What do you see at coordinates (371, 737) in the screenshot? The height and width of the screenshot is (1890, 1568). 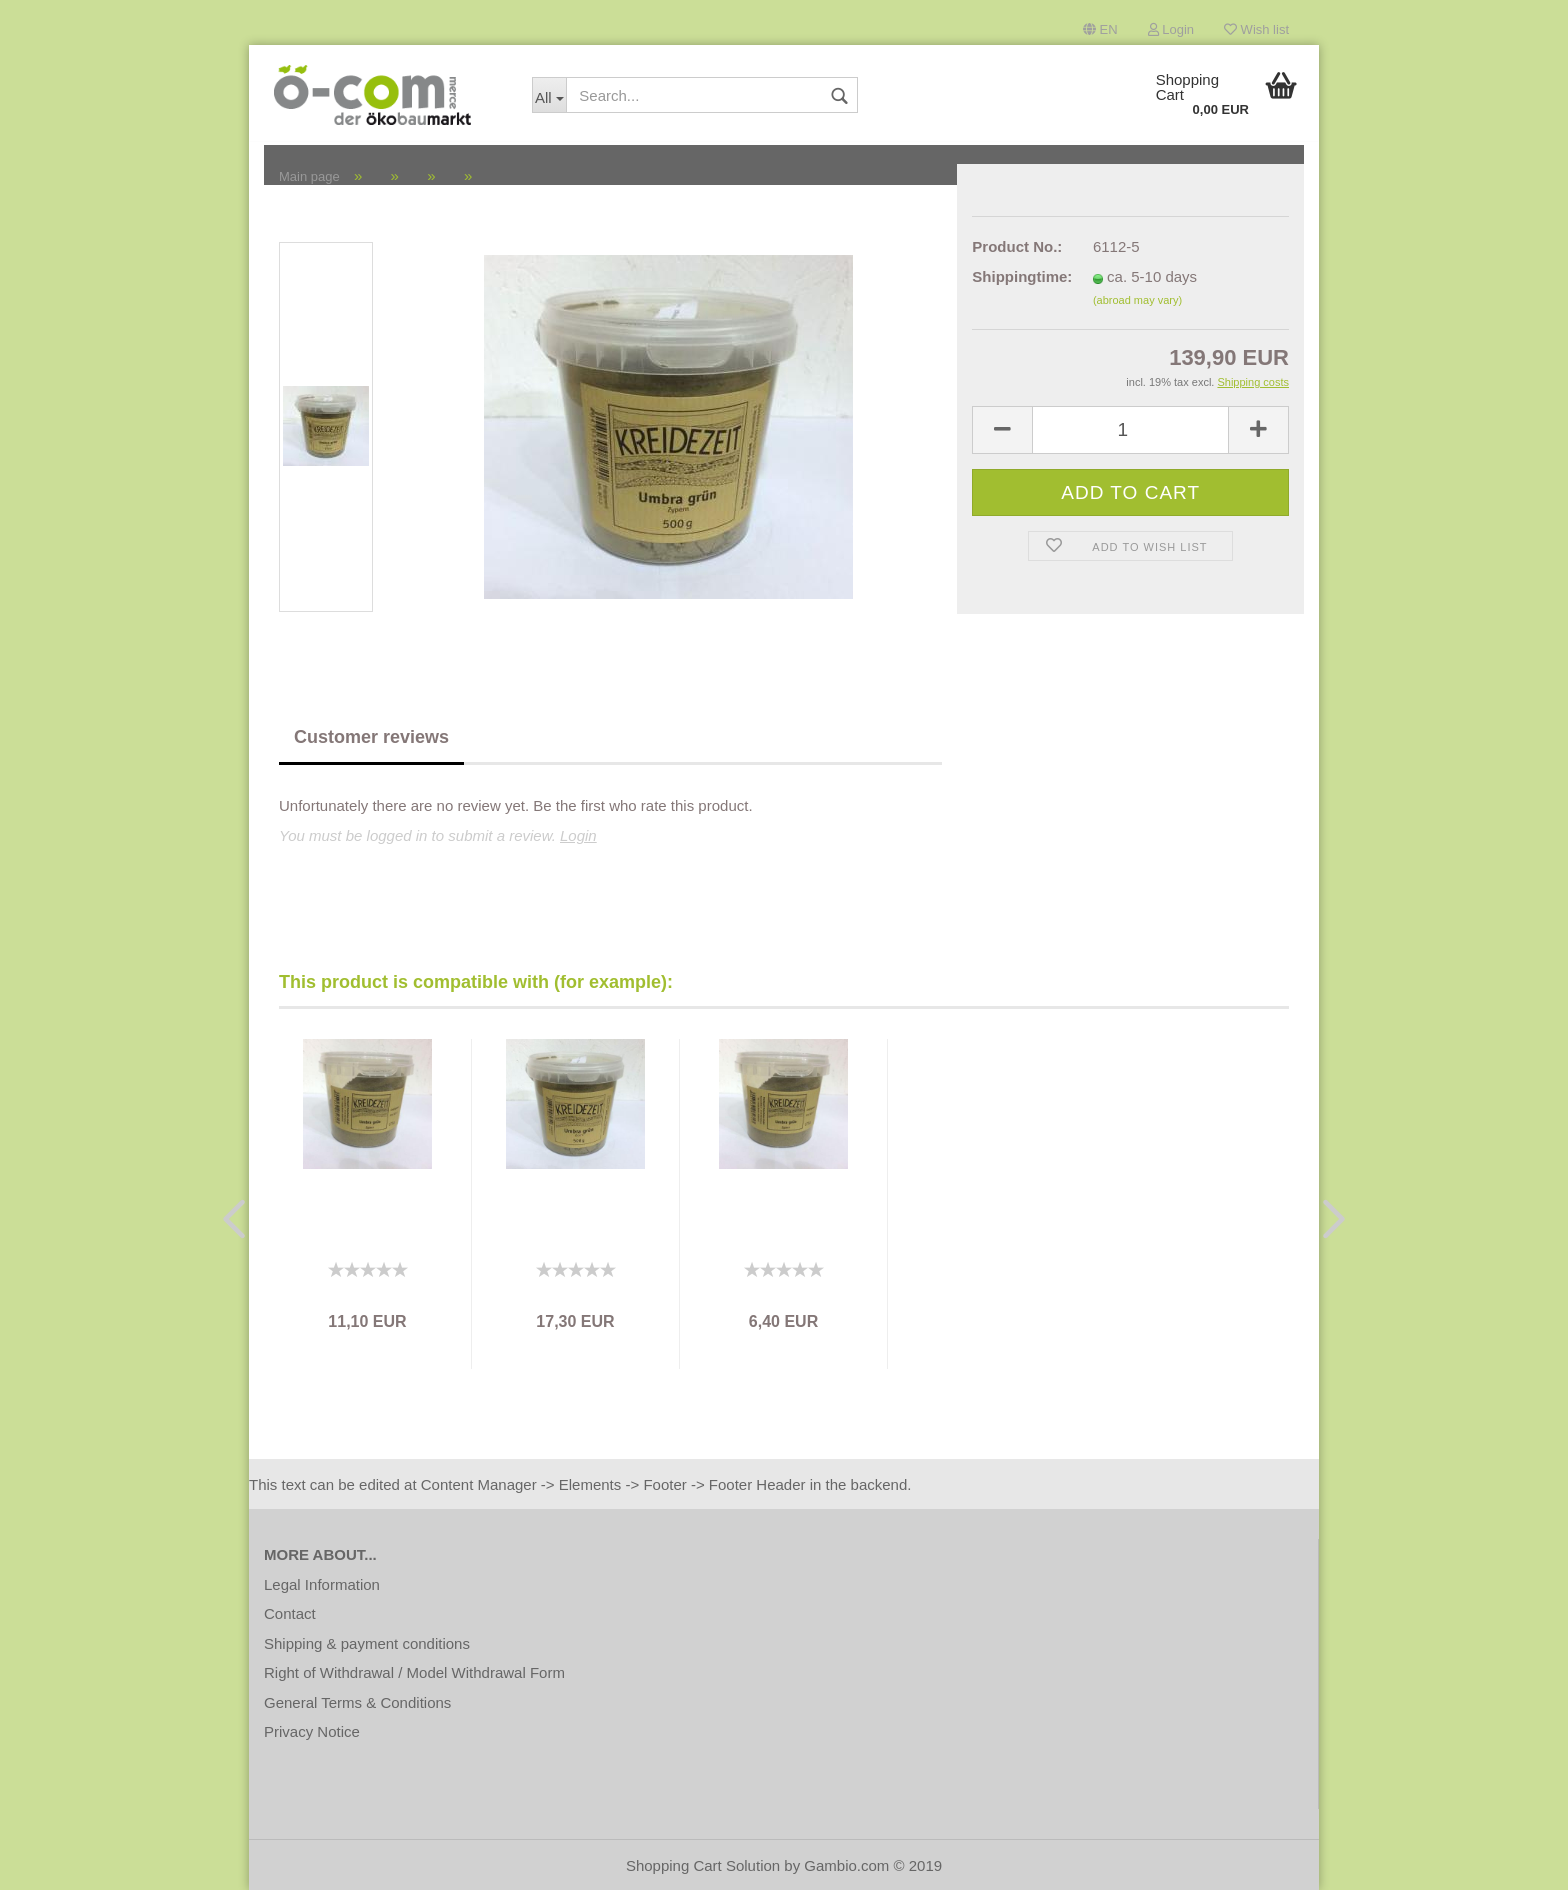 I see `Customer reviews` at bounding box center [371, 737].